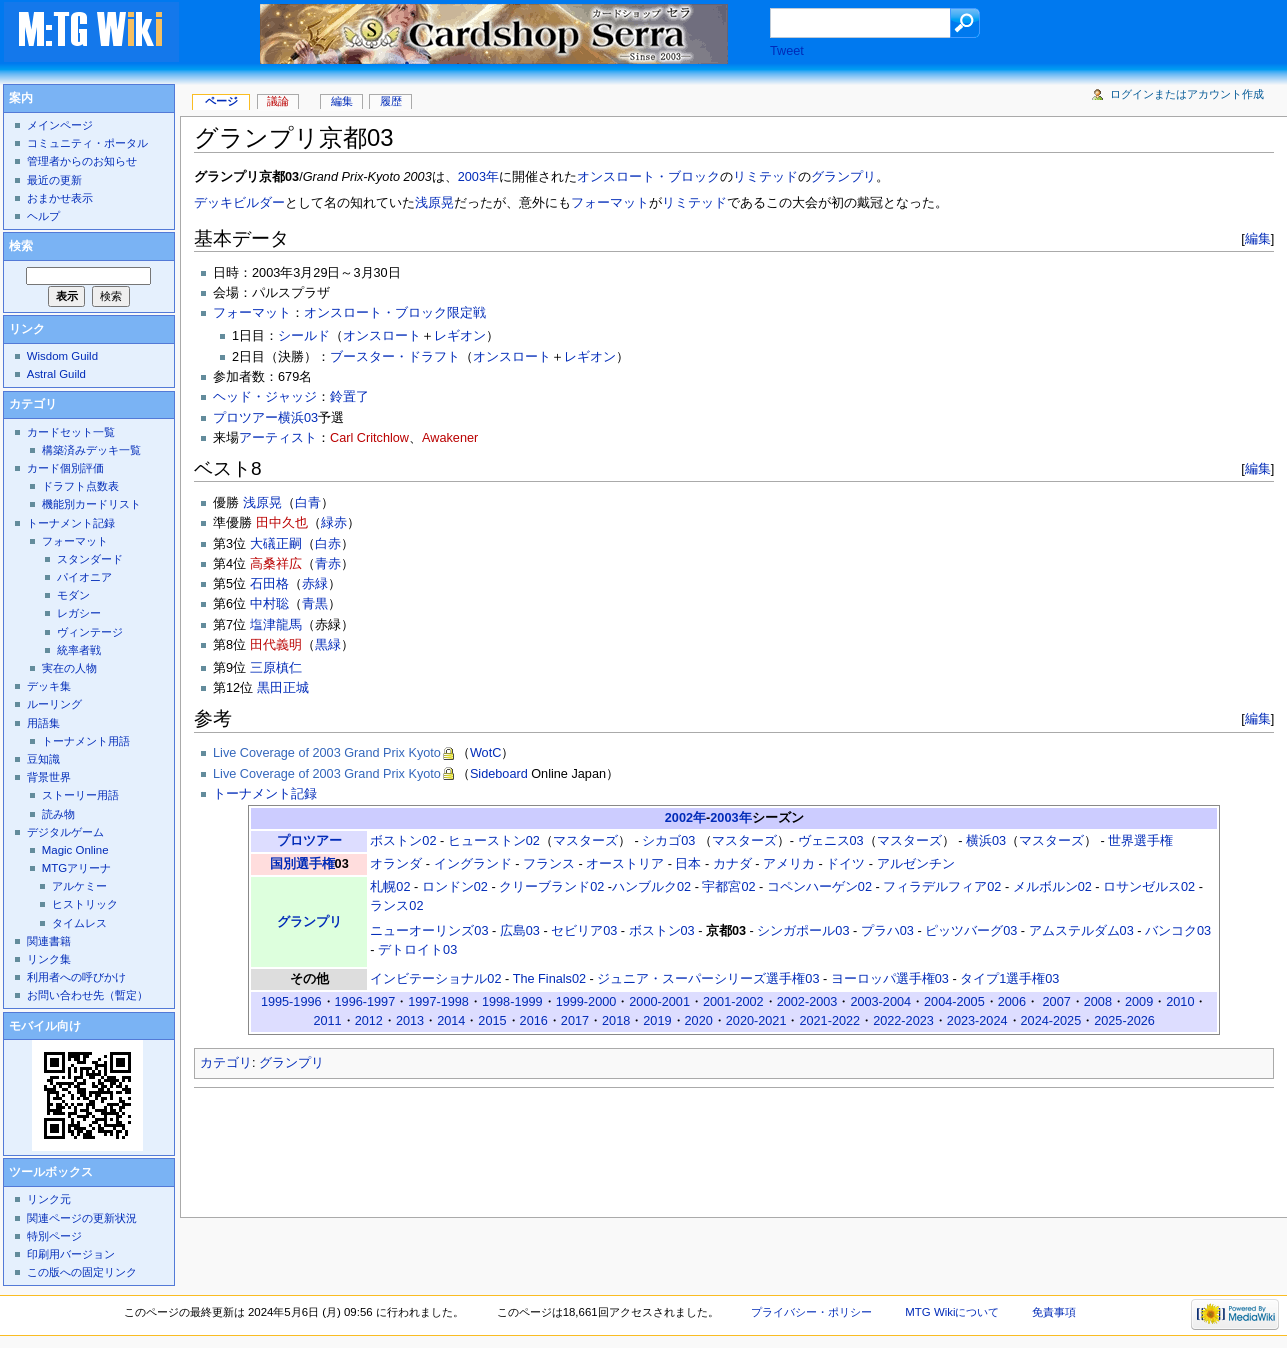  What do you see at coordinates (765, 177) in the screenshot?
I see `リミテッド` at bounding box center [765, 177].